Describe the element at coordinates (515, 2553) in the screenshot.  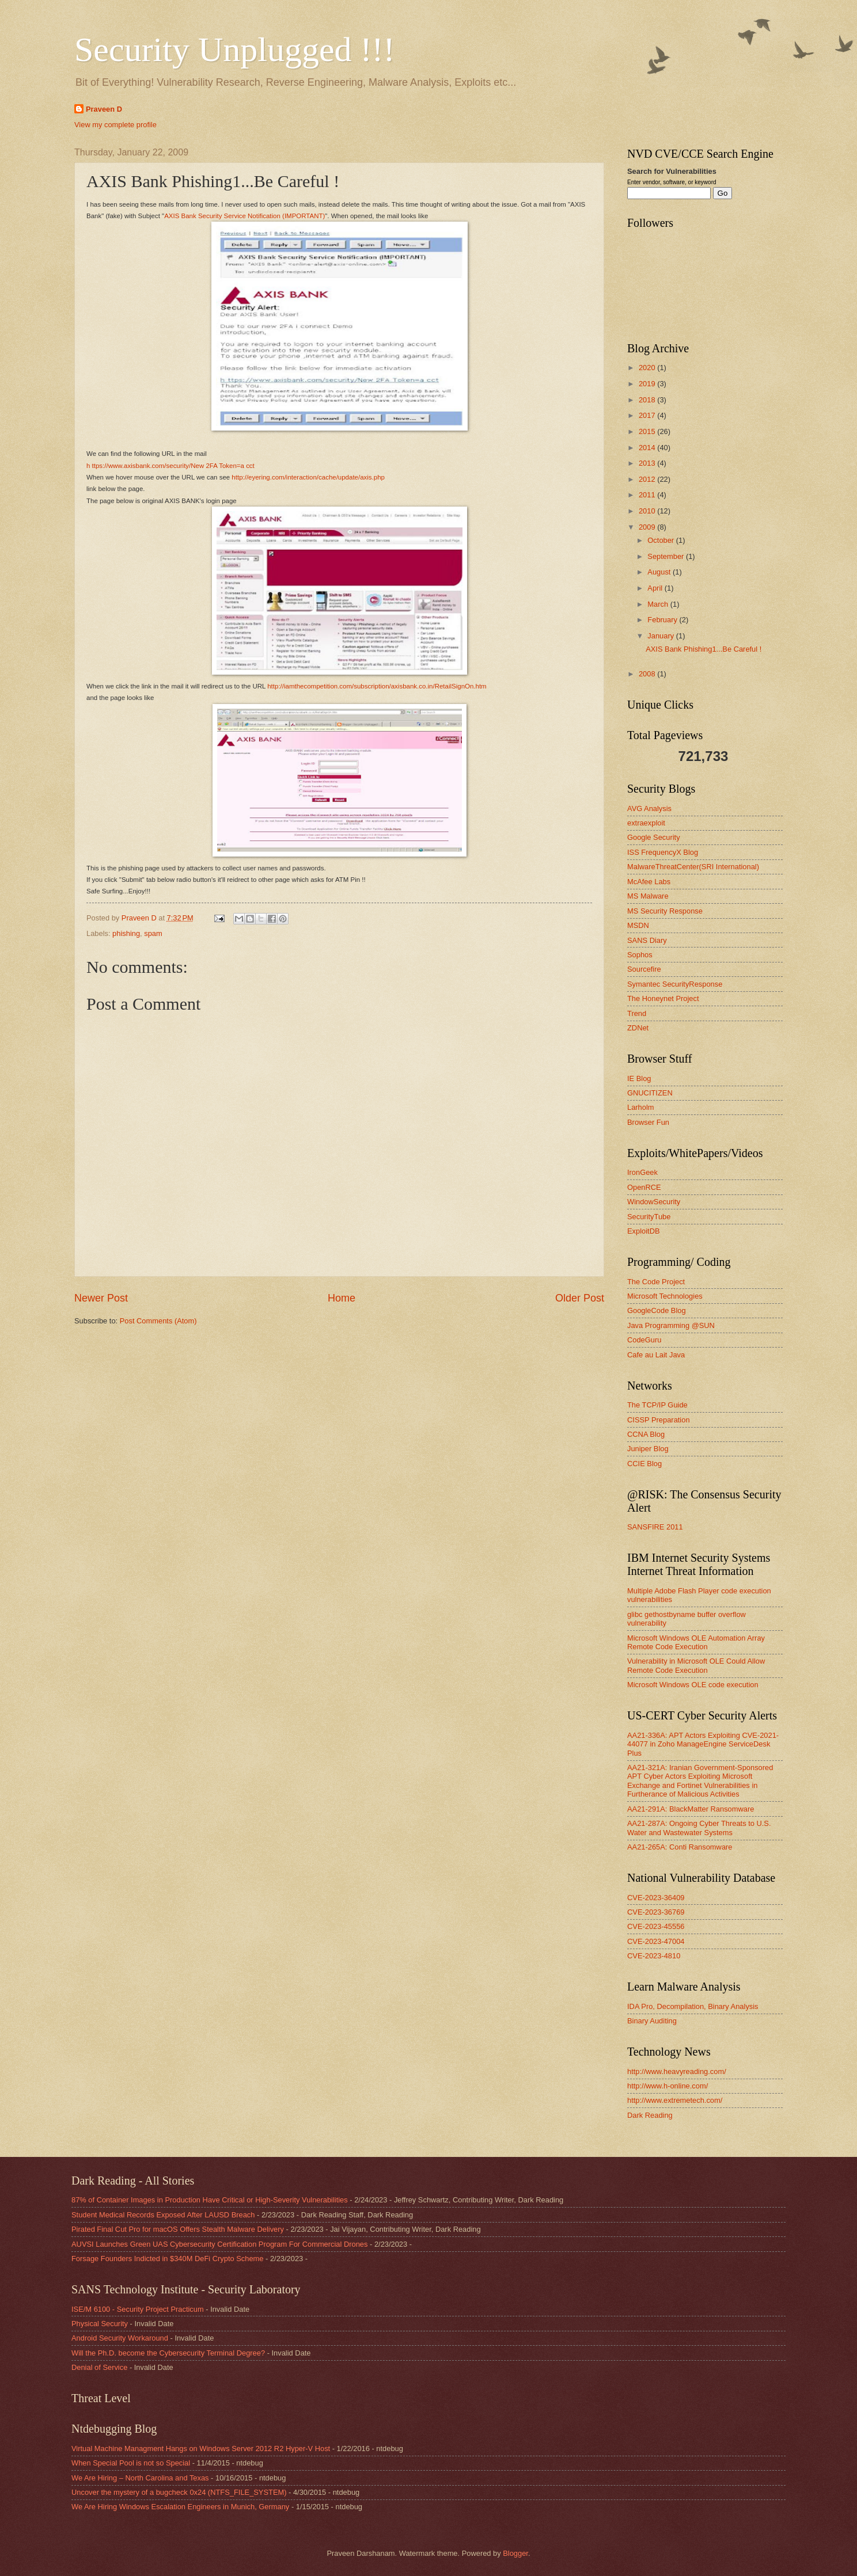
I see `Blogger` at that location.